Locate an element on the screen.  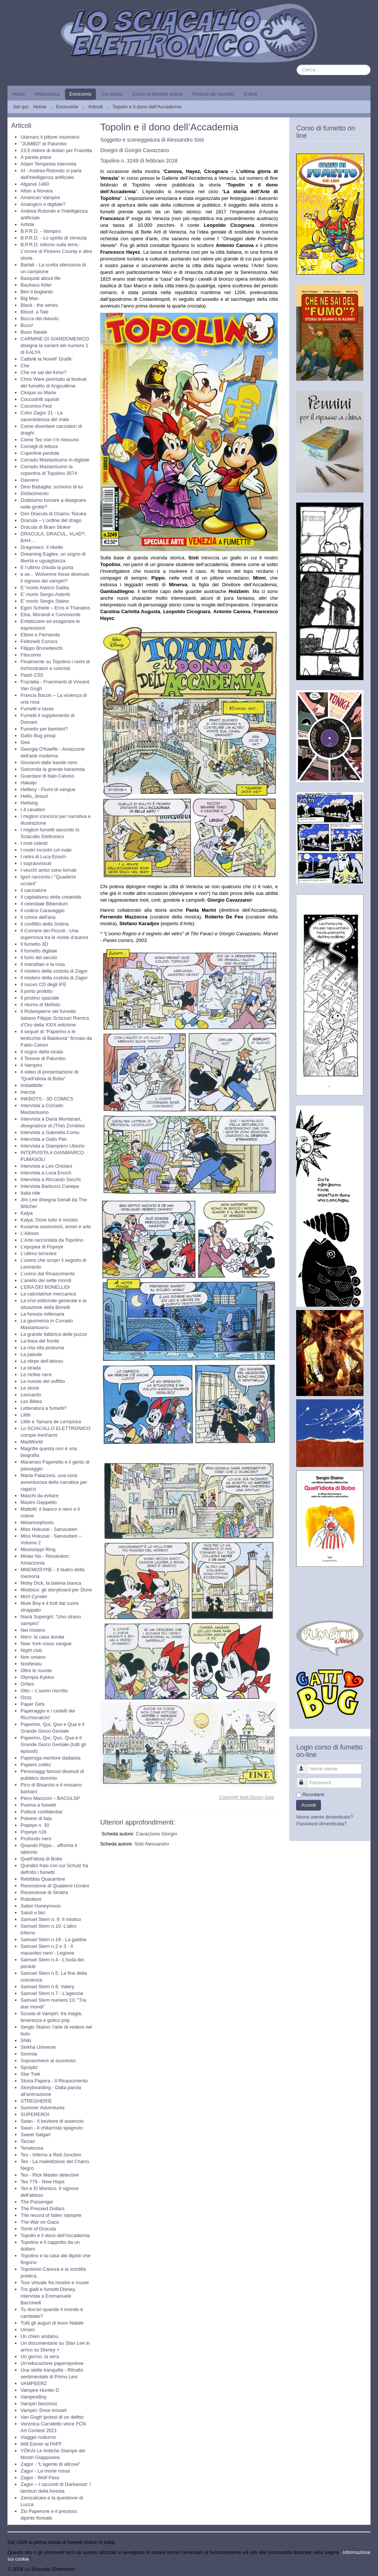
Big Man is located at coordinates (29, 298).